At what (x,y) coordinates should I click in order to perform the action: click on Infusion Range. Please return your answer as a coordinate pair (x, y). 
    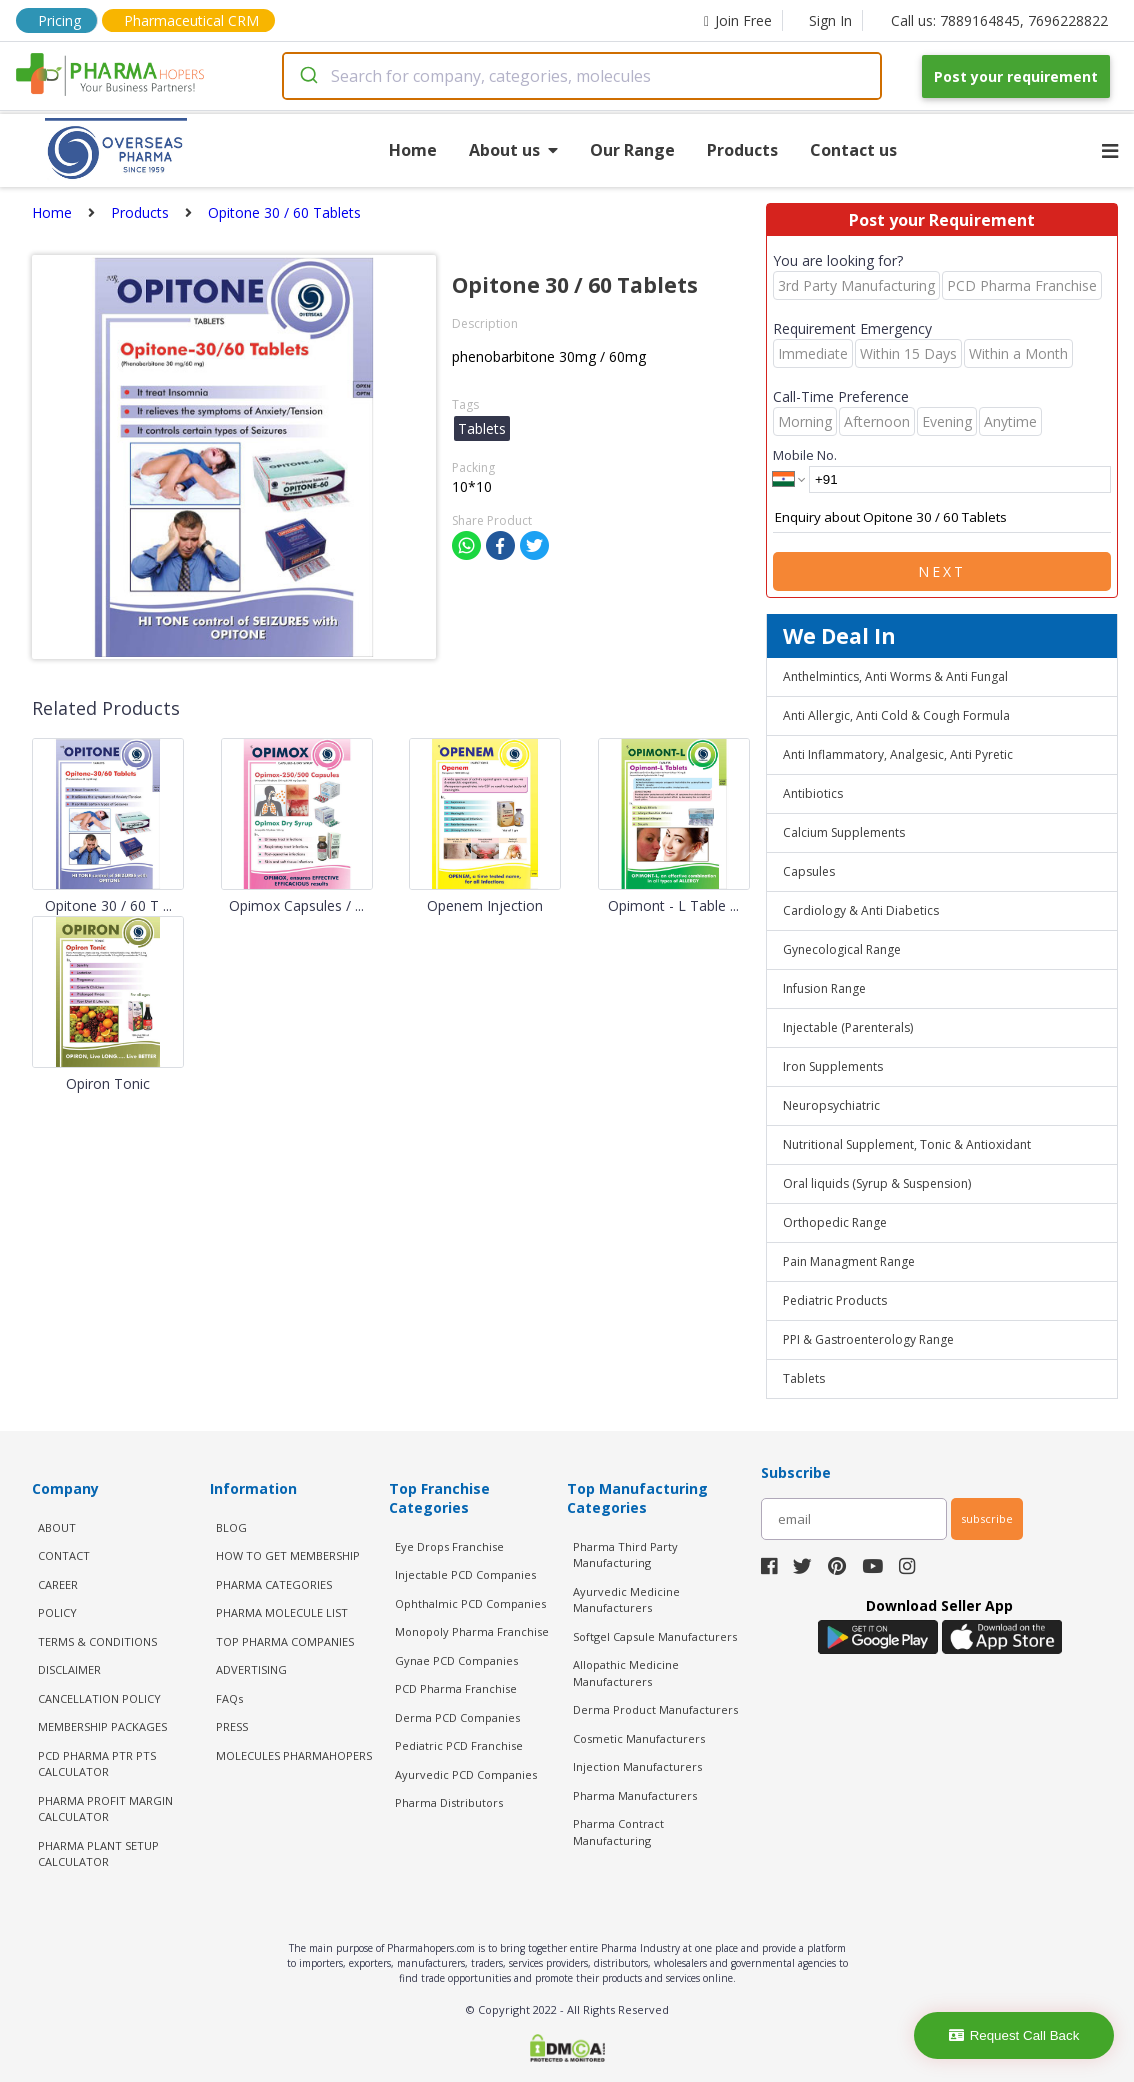
    Looking at the image, I should click on (824, 988).